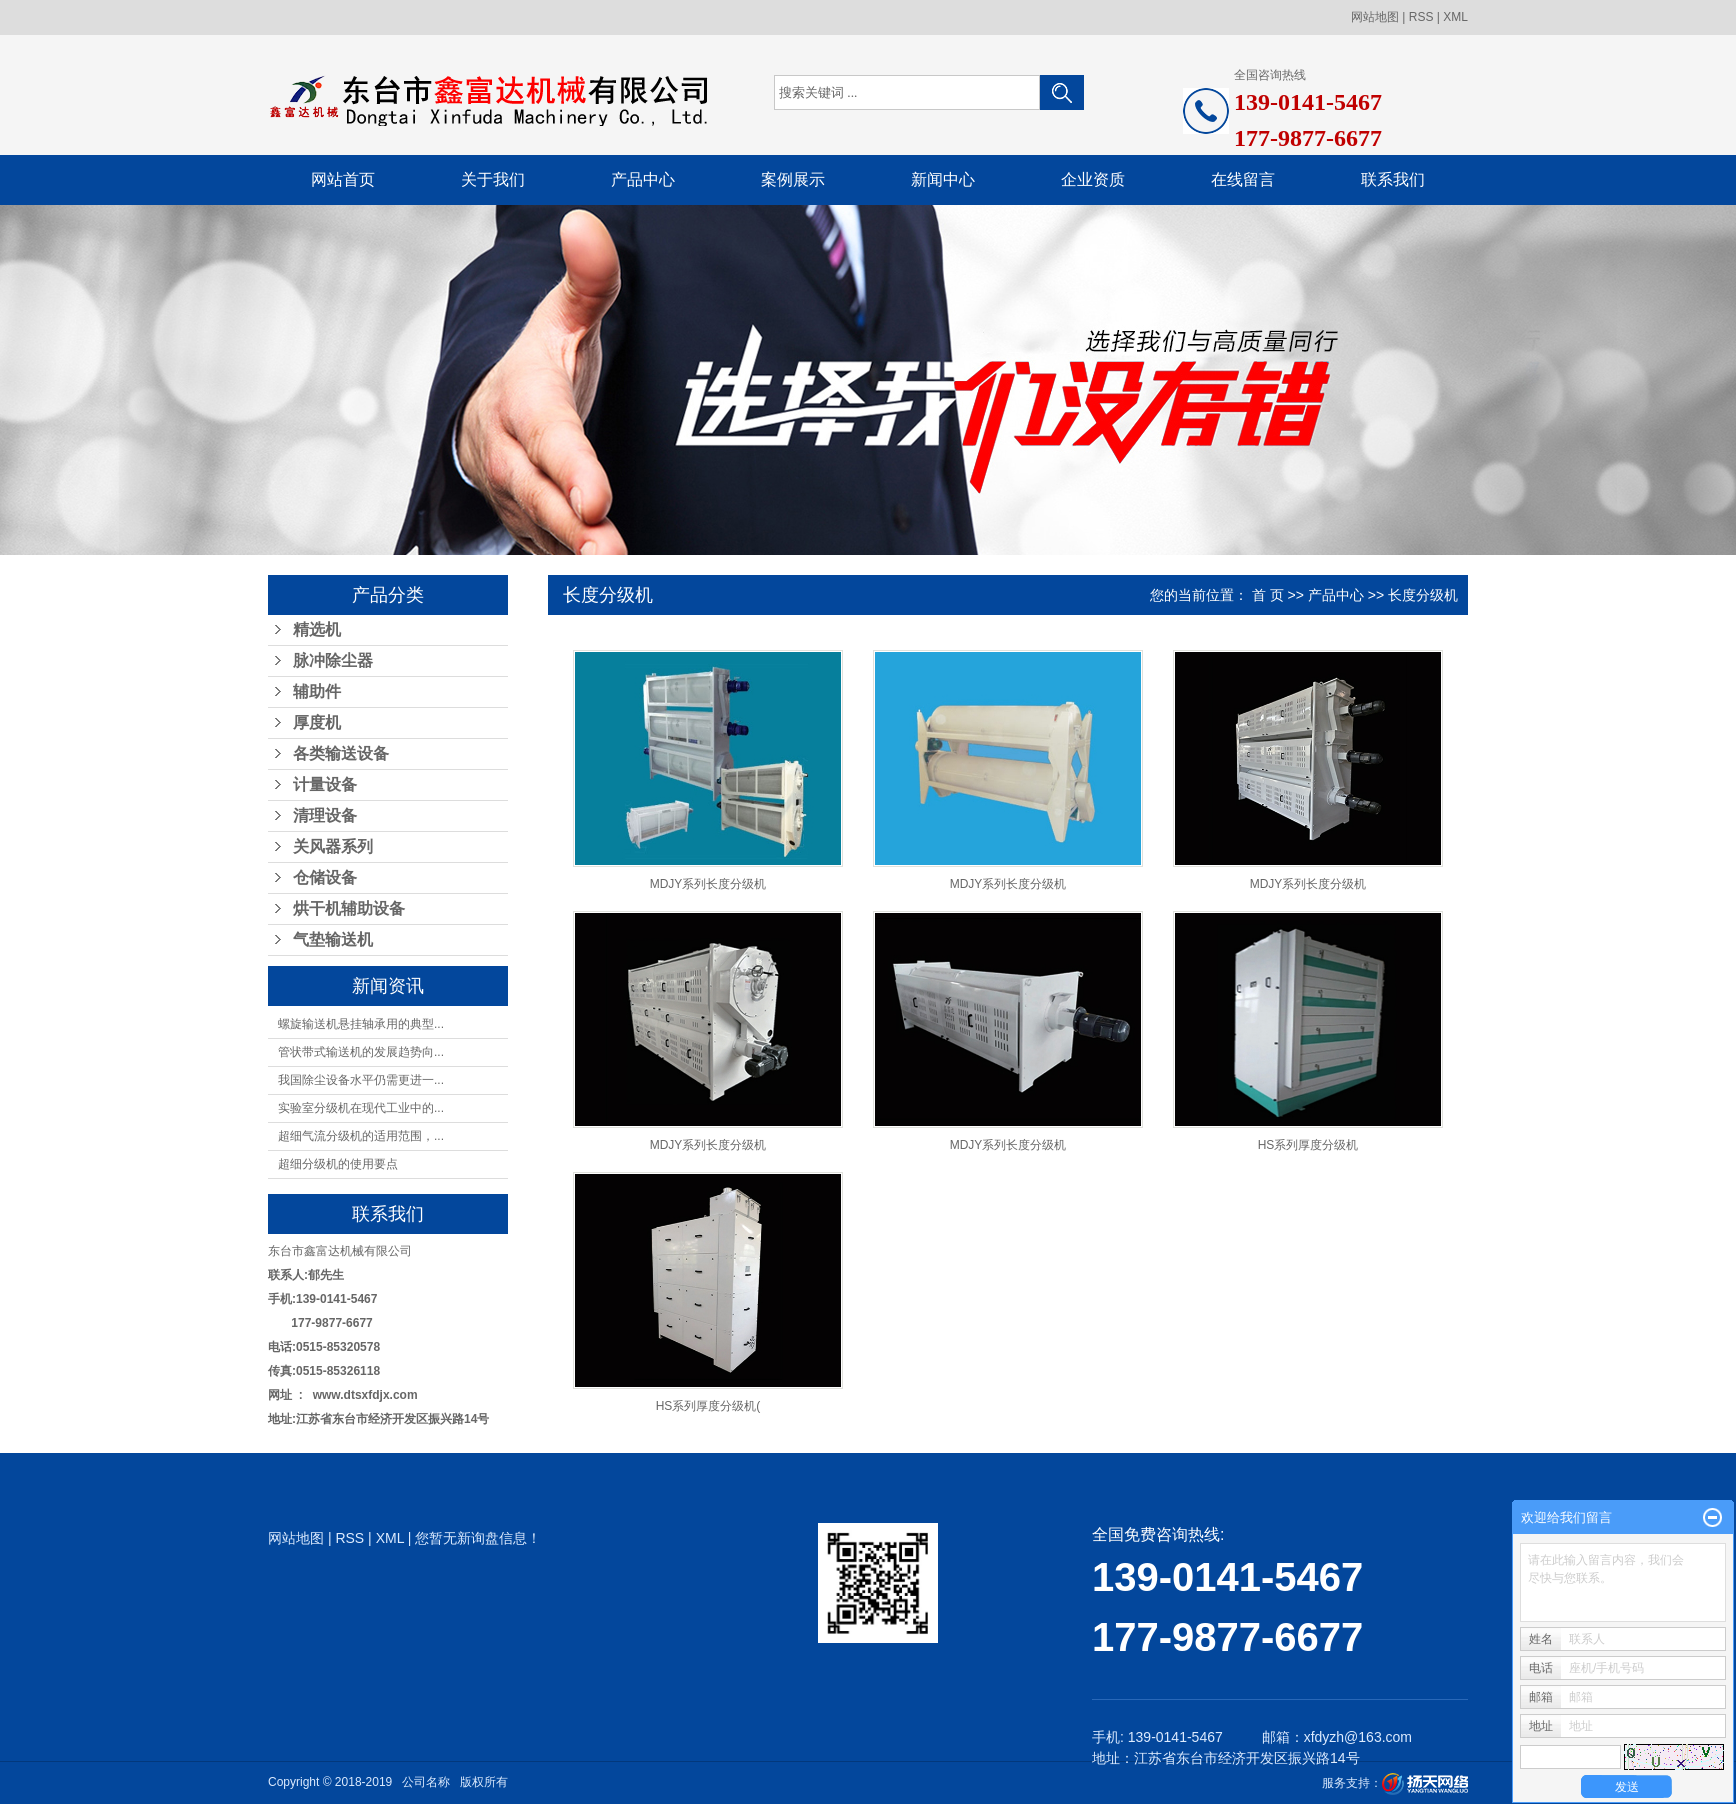 This screenshot has width=1736, height=1804. Describe the element at coordinates (325, 815) in the screenshot. I see `清理设备` at that location.